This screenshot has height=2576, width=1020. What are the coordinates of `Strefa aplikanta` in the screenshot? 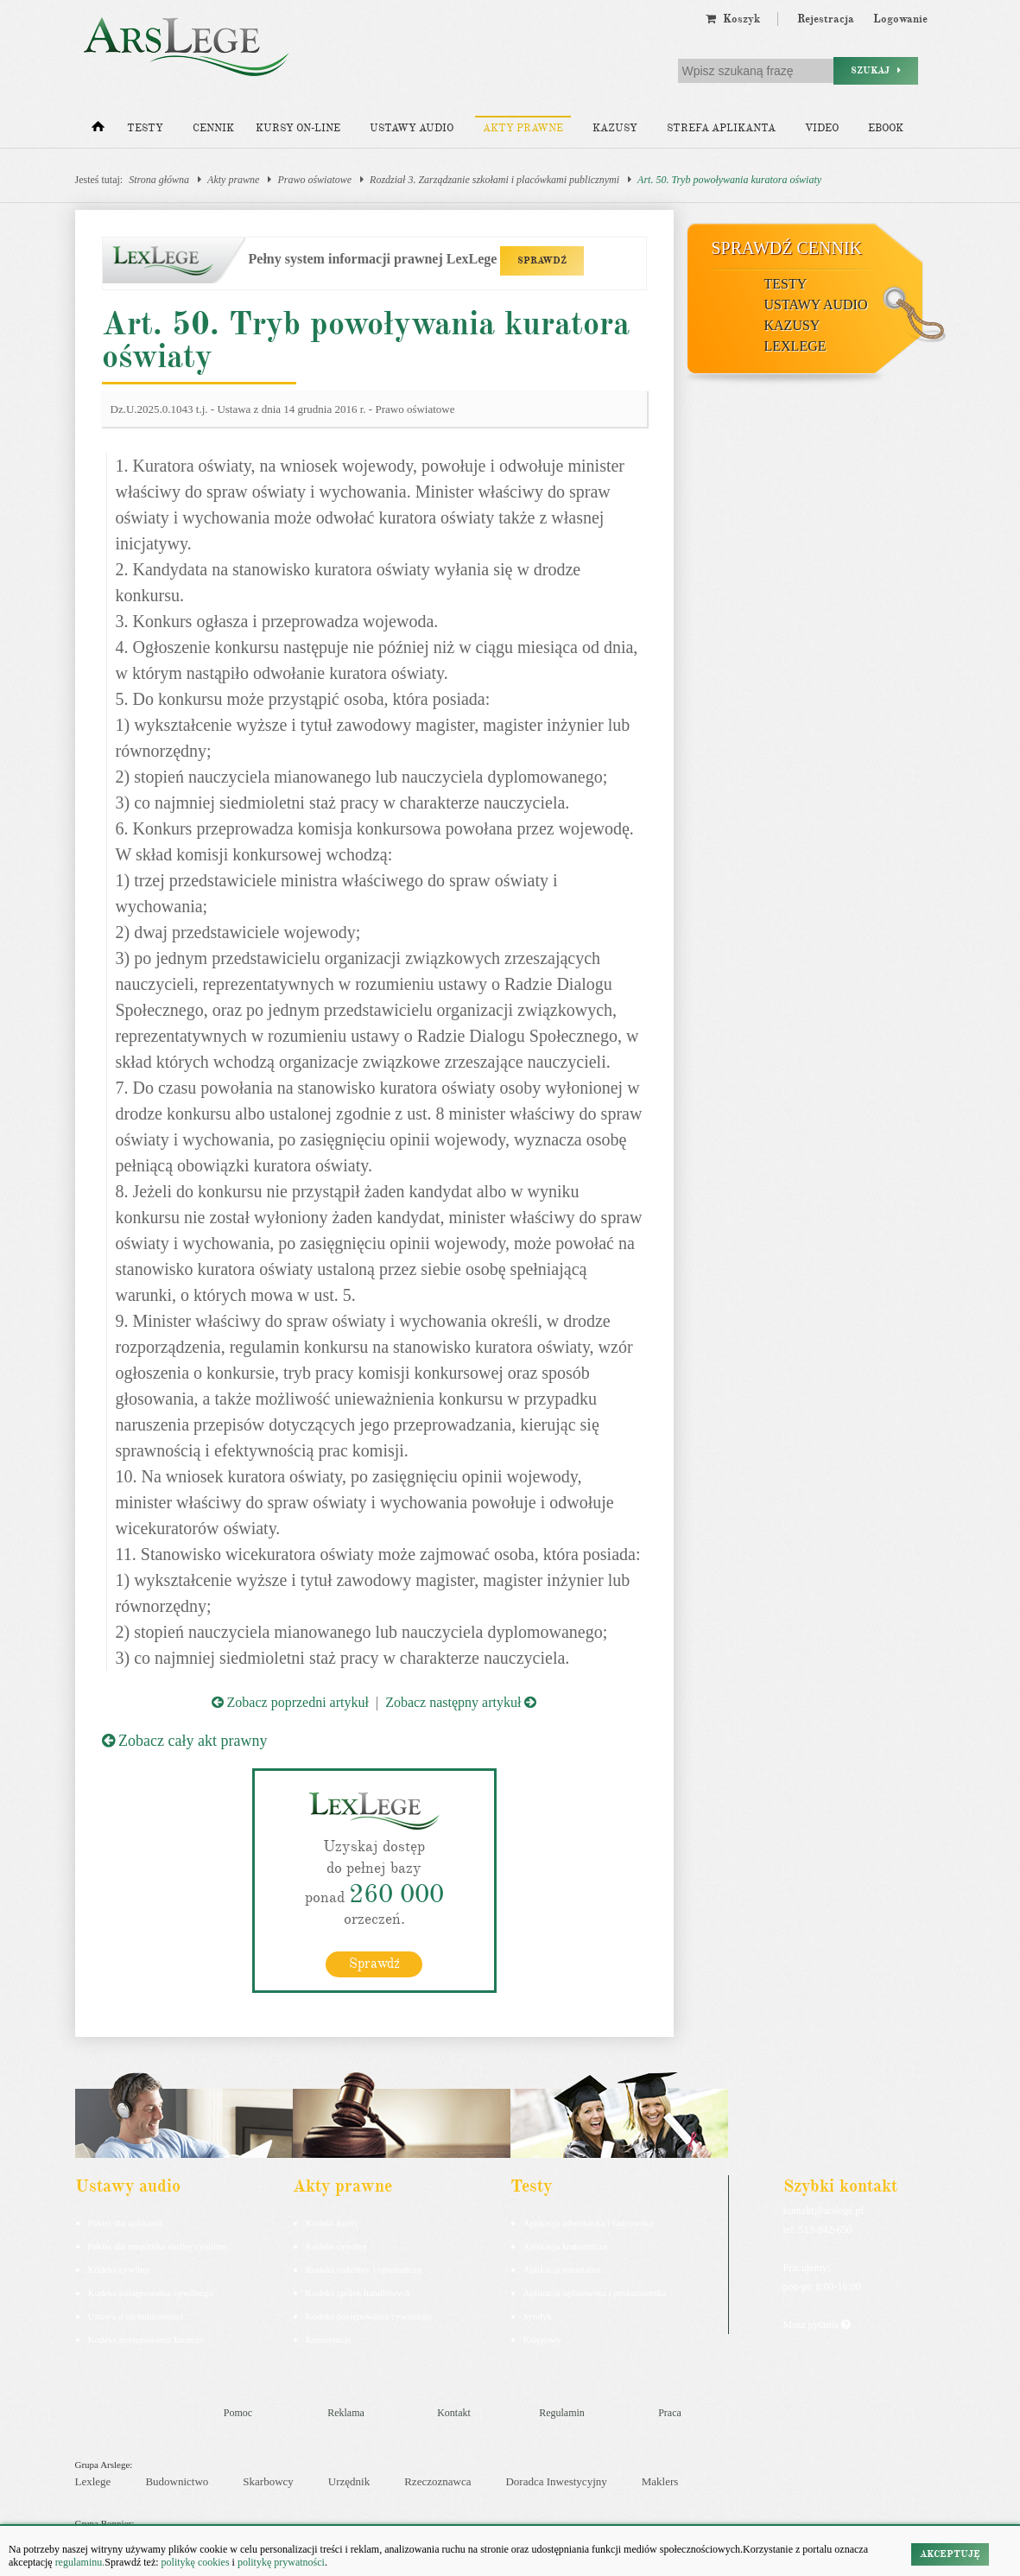 It's located at (721, 128).